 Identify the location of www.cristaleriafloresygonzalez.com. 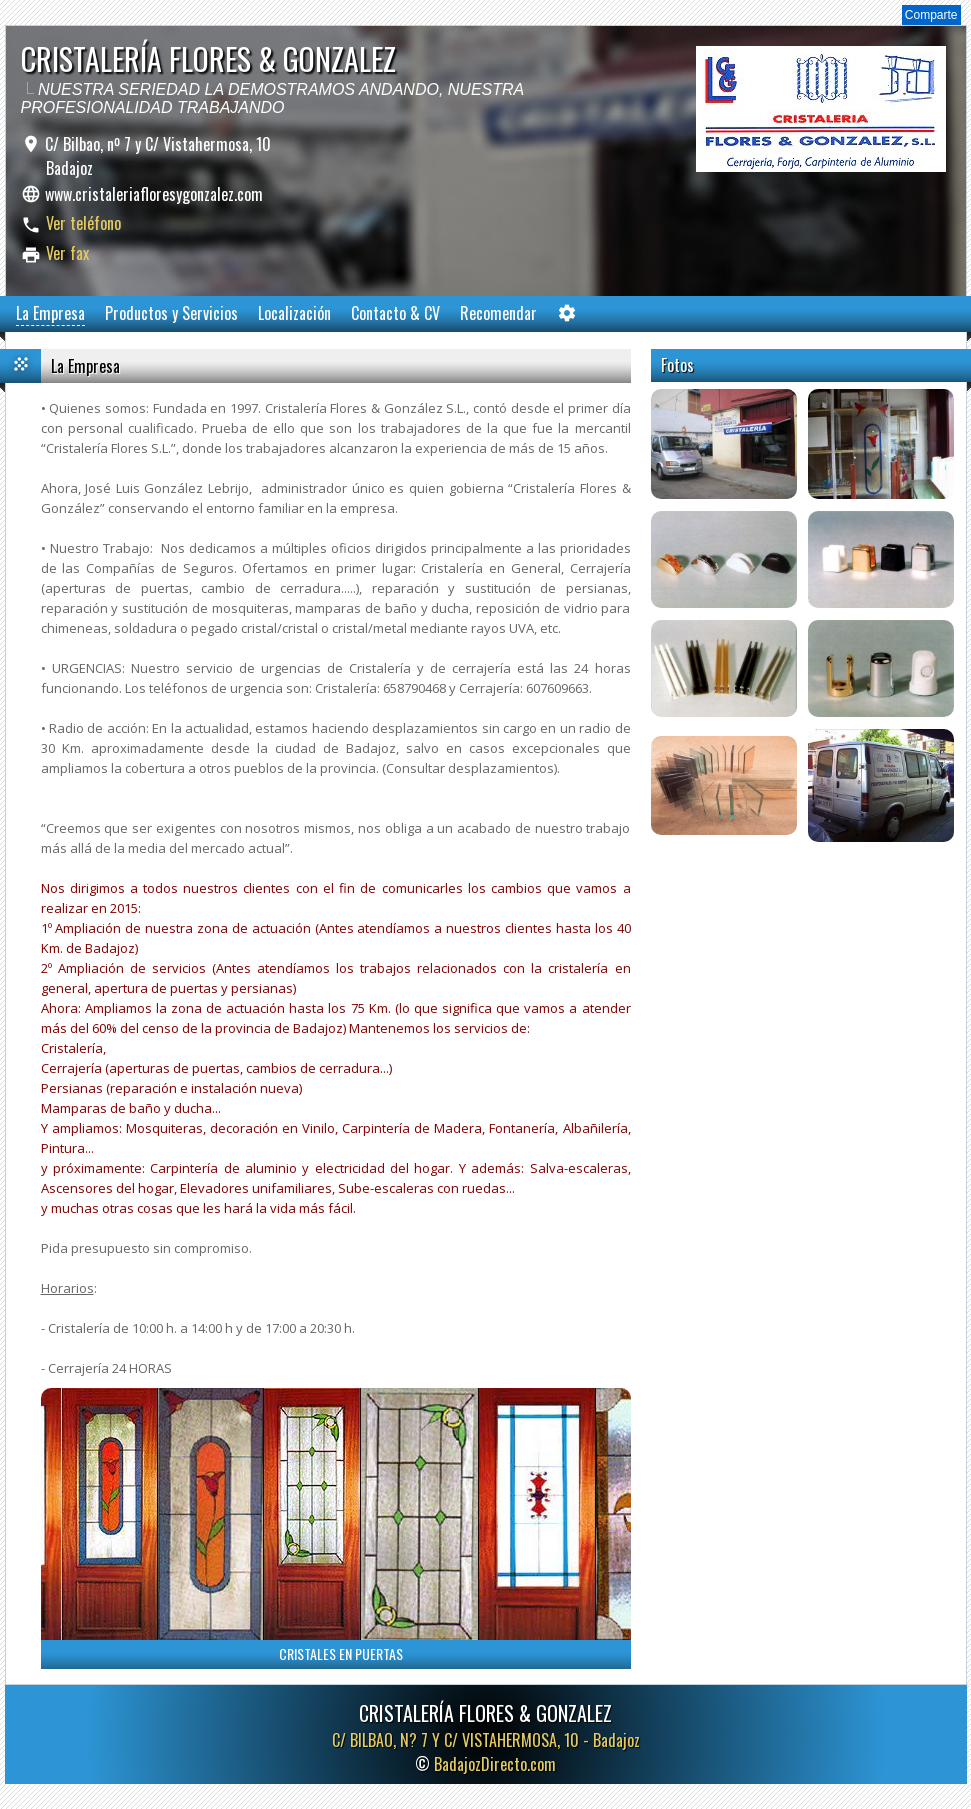
(154, 194).